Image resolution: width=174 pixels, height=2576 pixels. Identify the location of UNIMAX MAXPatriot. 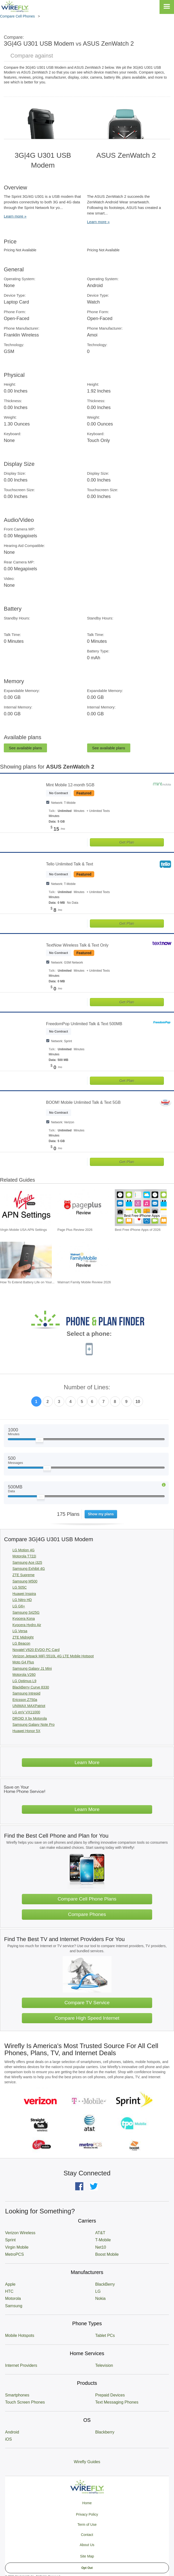
(28, 1706).